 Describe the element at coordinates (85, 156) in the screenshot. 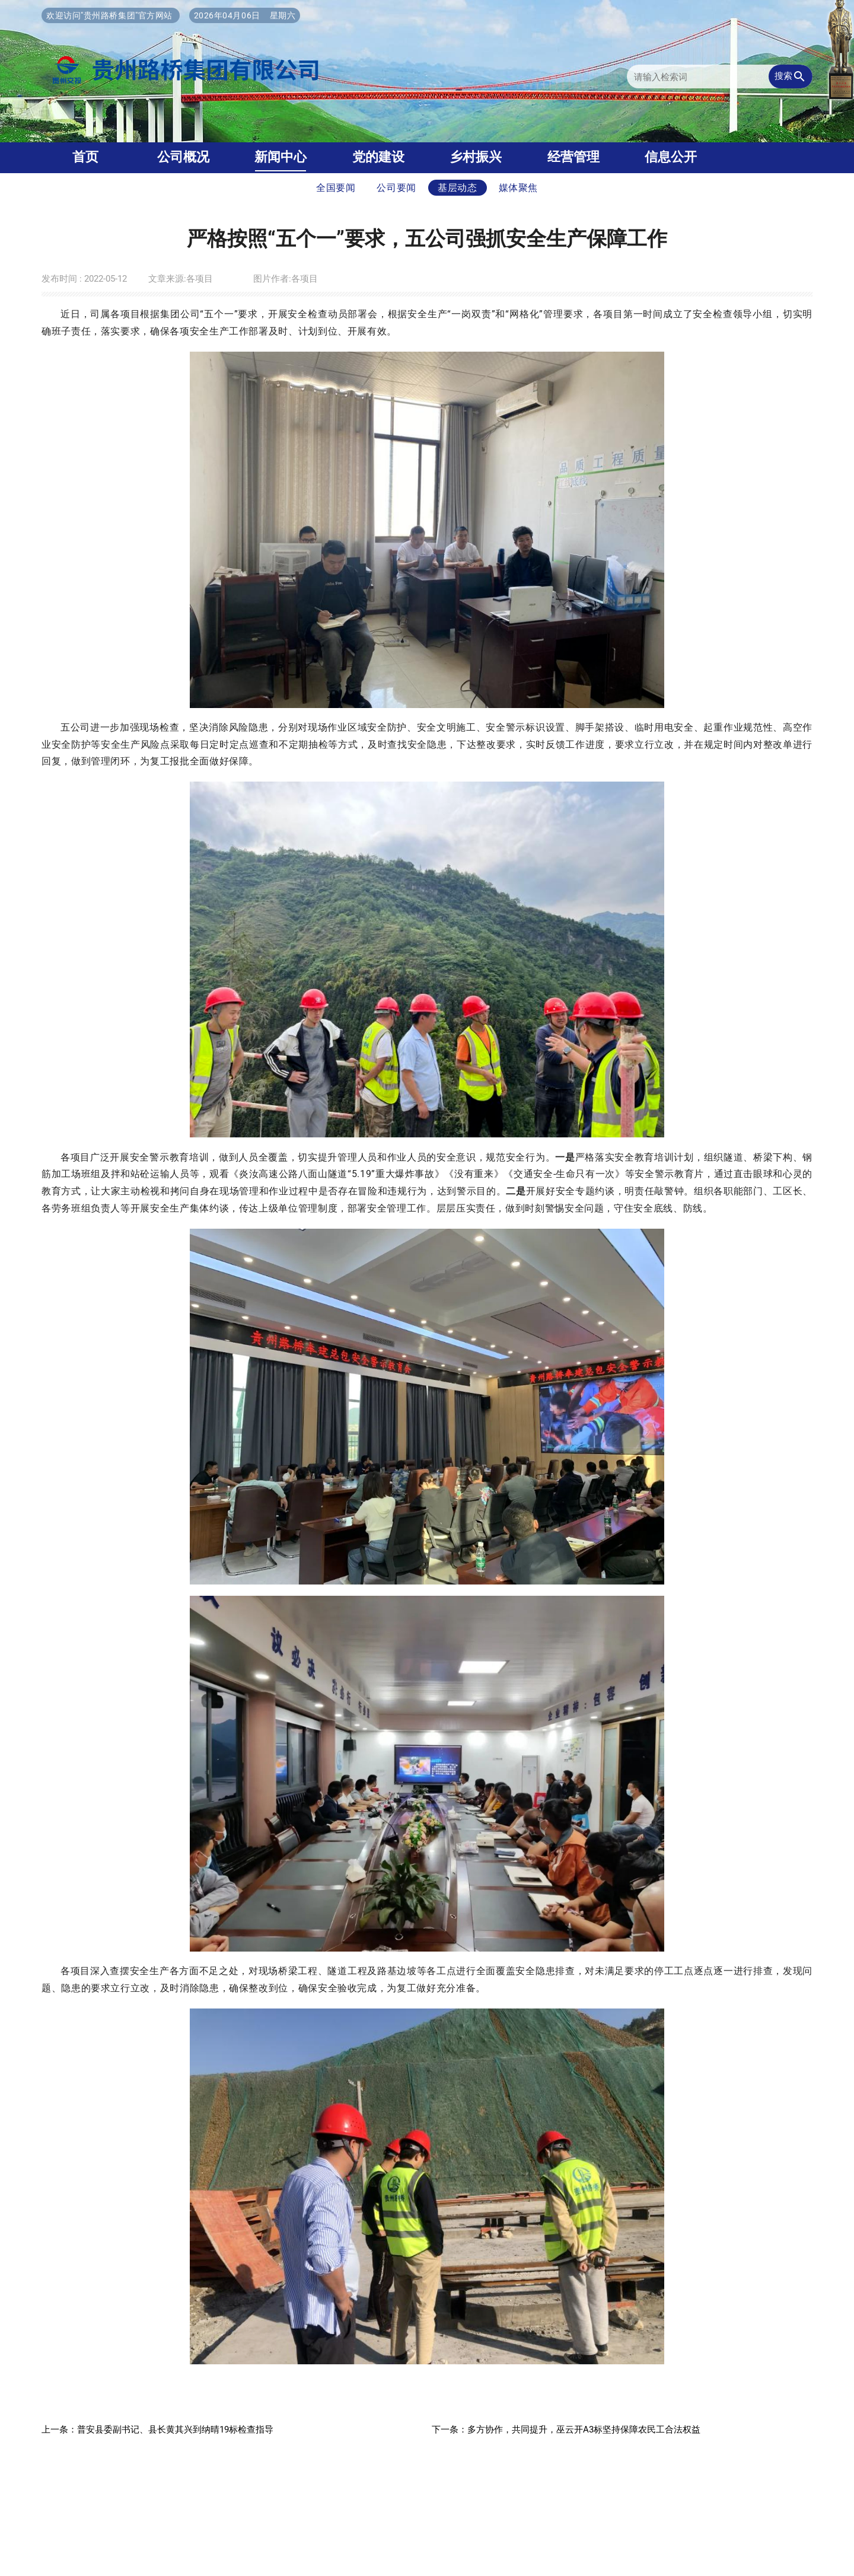

I see `首页` at that location.